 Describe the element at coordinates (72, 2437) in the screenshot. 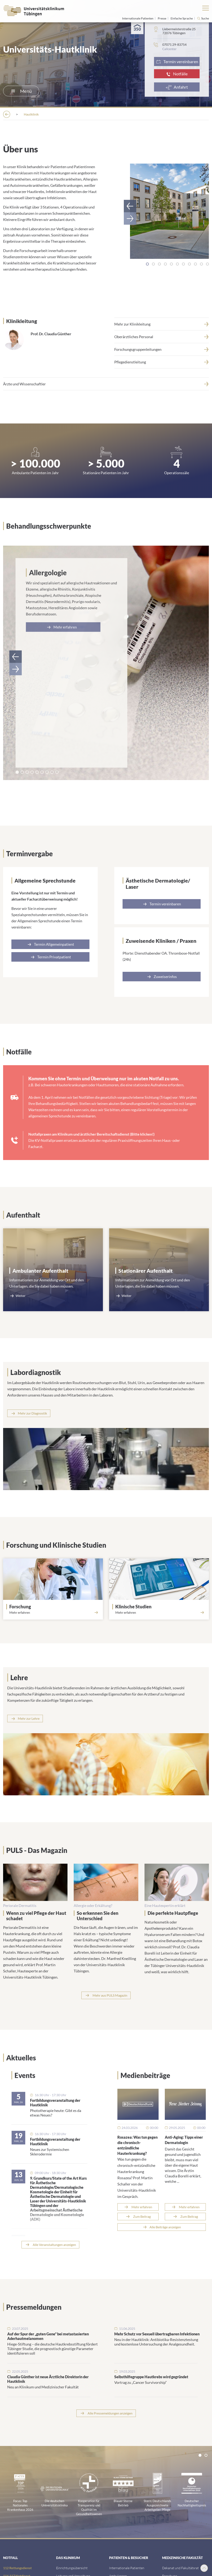

I see `[Link zu Einrichtungen A-Z]` at that location.